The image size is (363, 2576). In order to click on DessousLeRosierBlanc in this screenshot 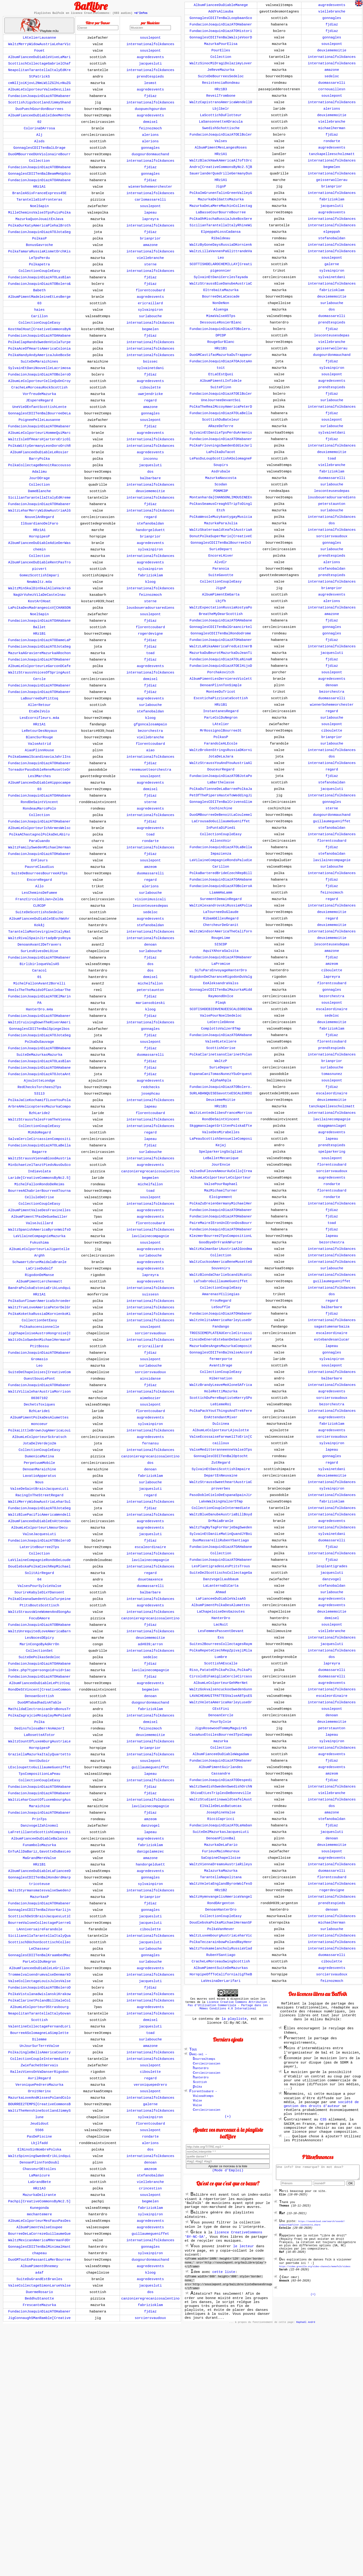, I will do `click(221, 350)`.